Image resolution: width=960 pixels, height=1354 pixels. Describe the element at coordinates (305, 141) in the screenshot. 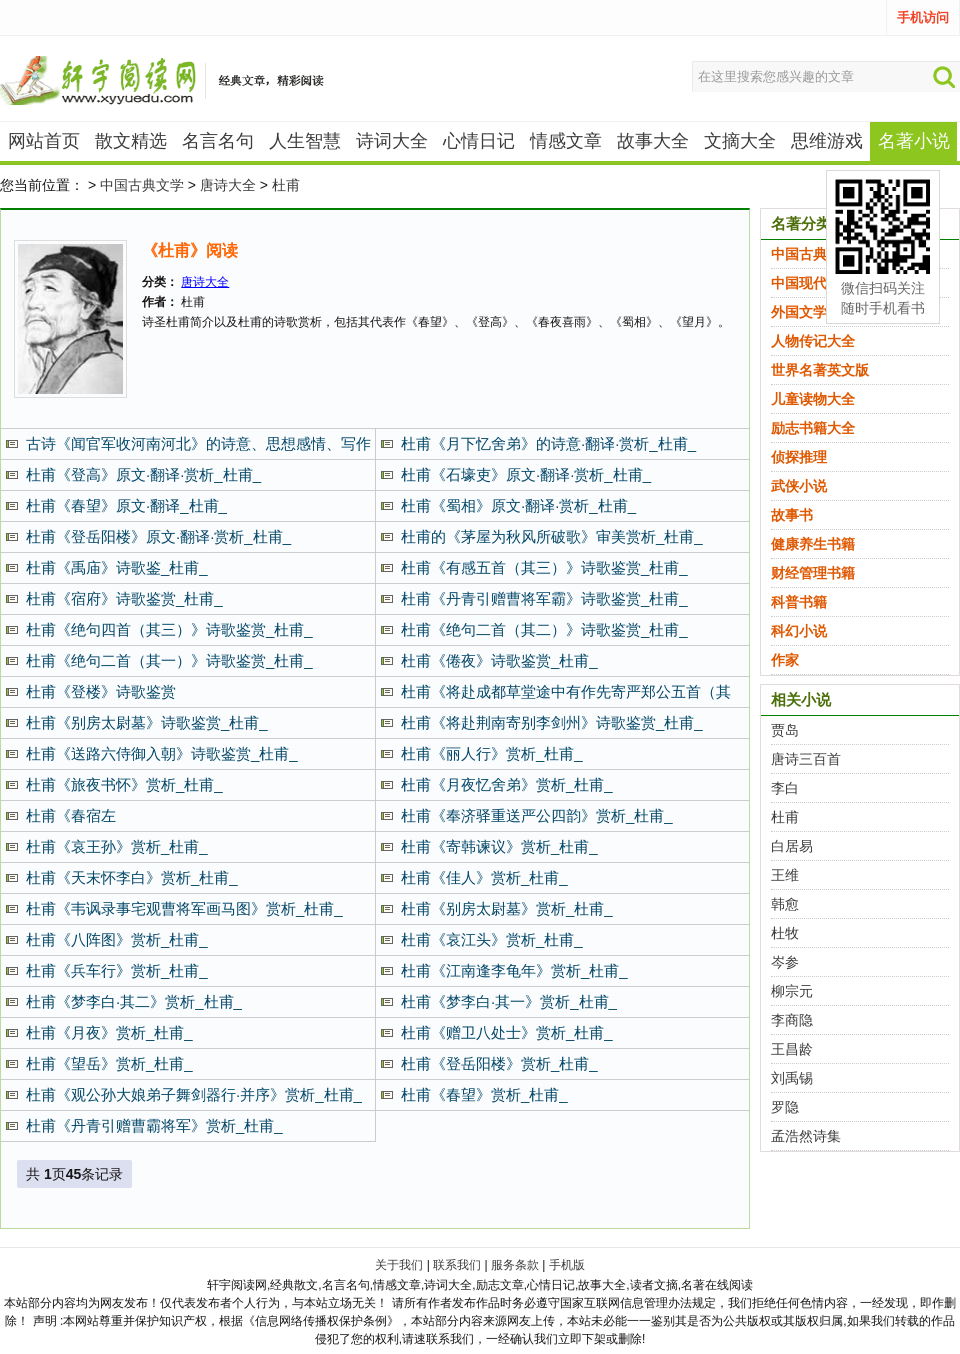

I see `人生智慧` at that location.